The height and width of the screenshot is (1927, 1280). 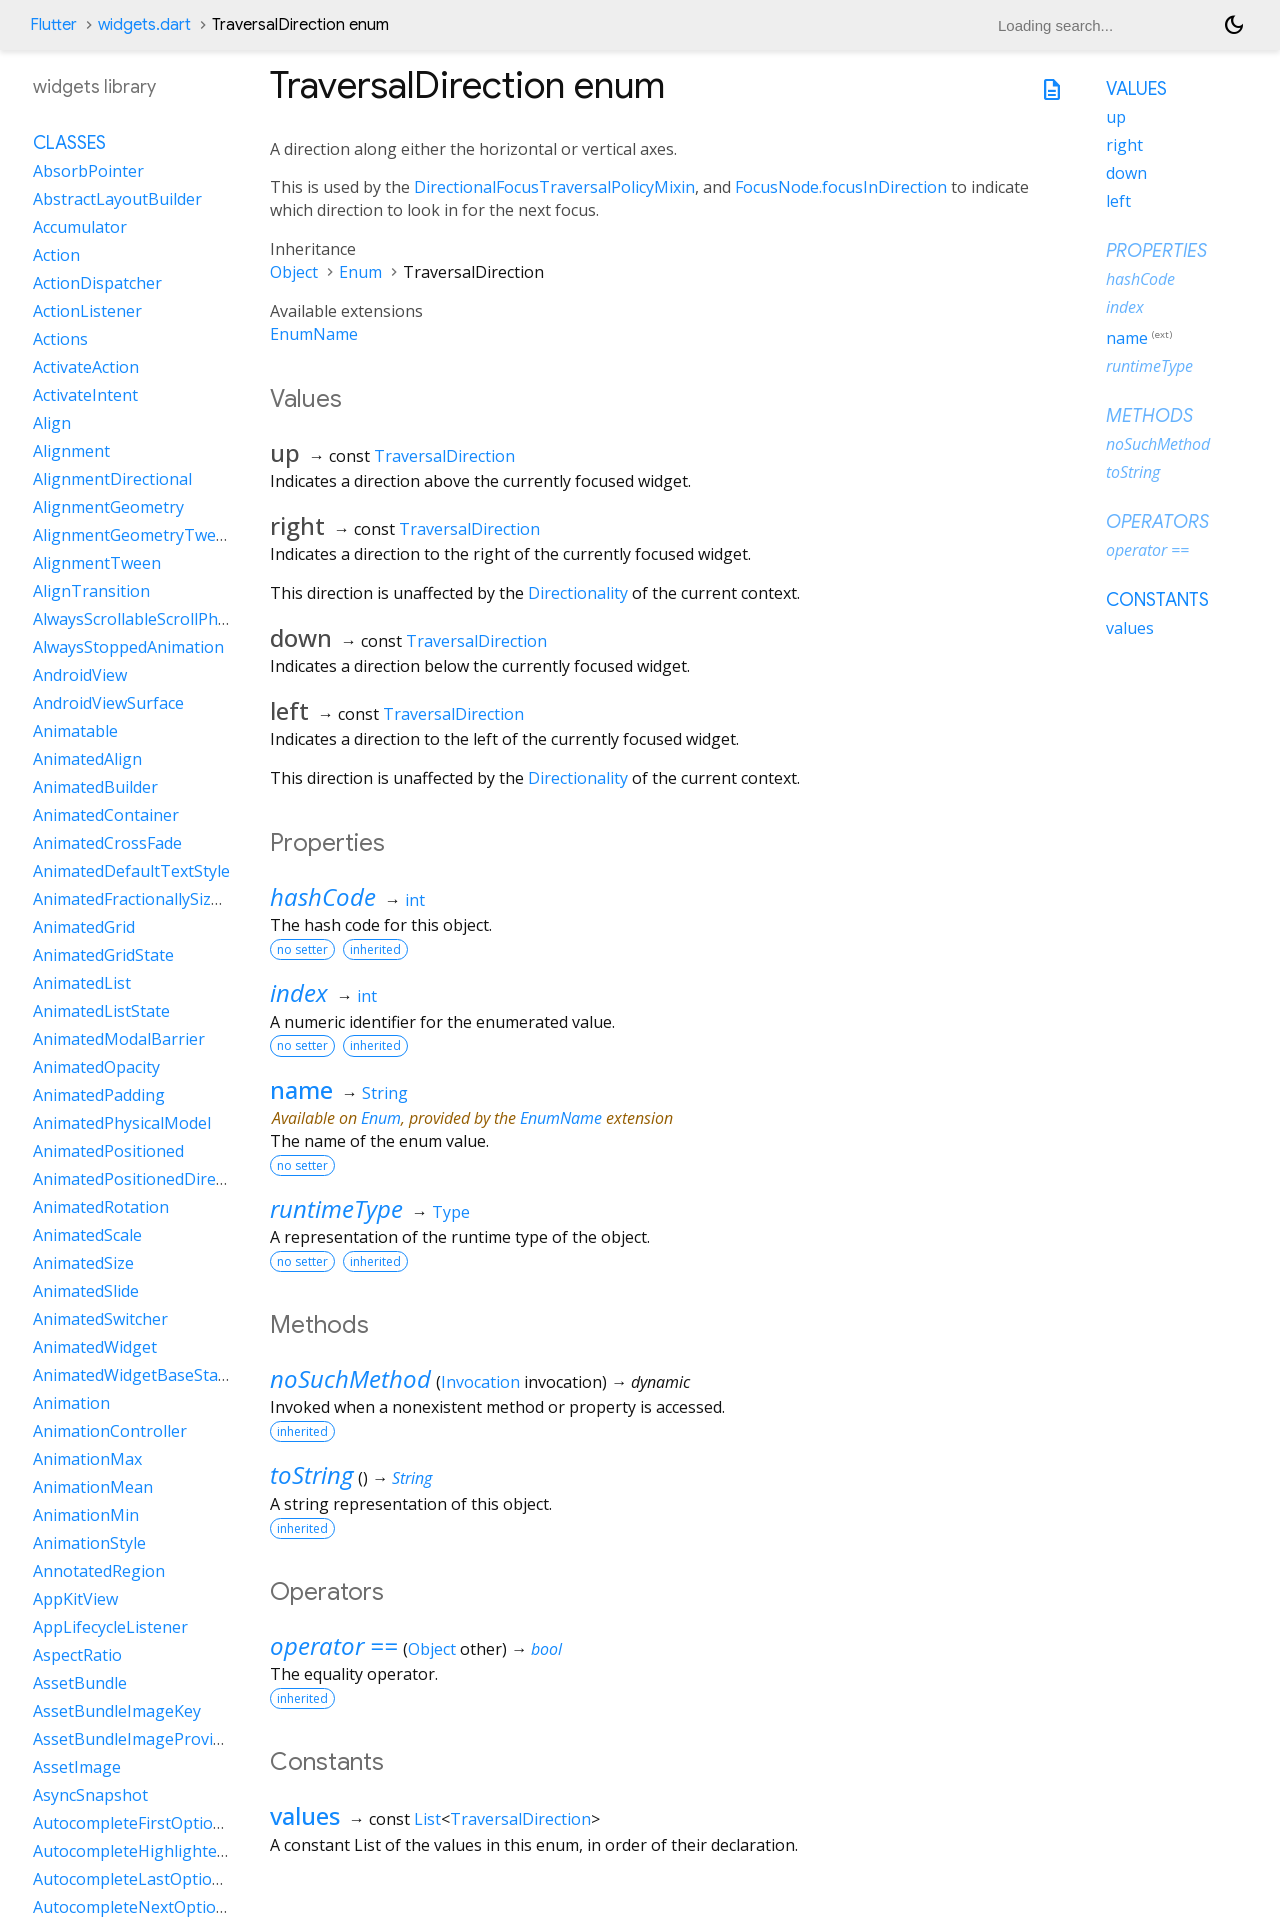 I want to click on int, so click(x=415, y=900).